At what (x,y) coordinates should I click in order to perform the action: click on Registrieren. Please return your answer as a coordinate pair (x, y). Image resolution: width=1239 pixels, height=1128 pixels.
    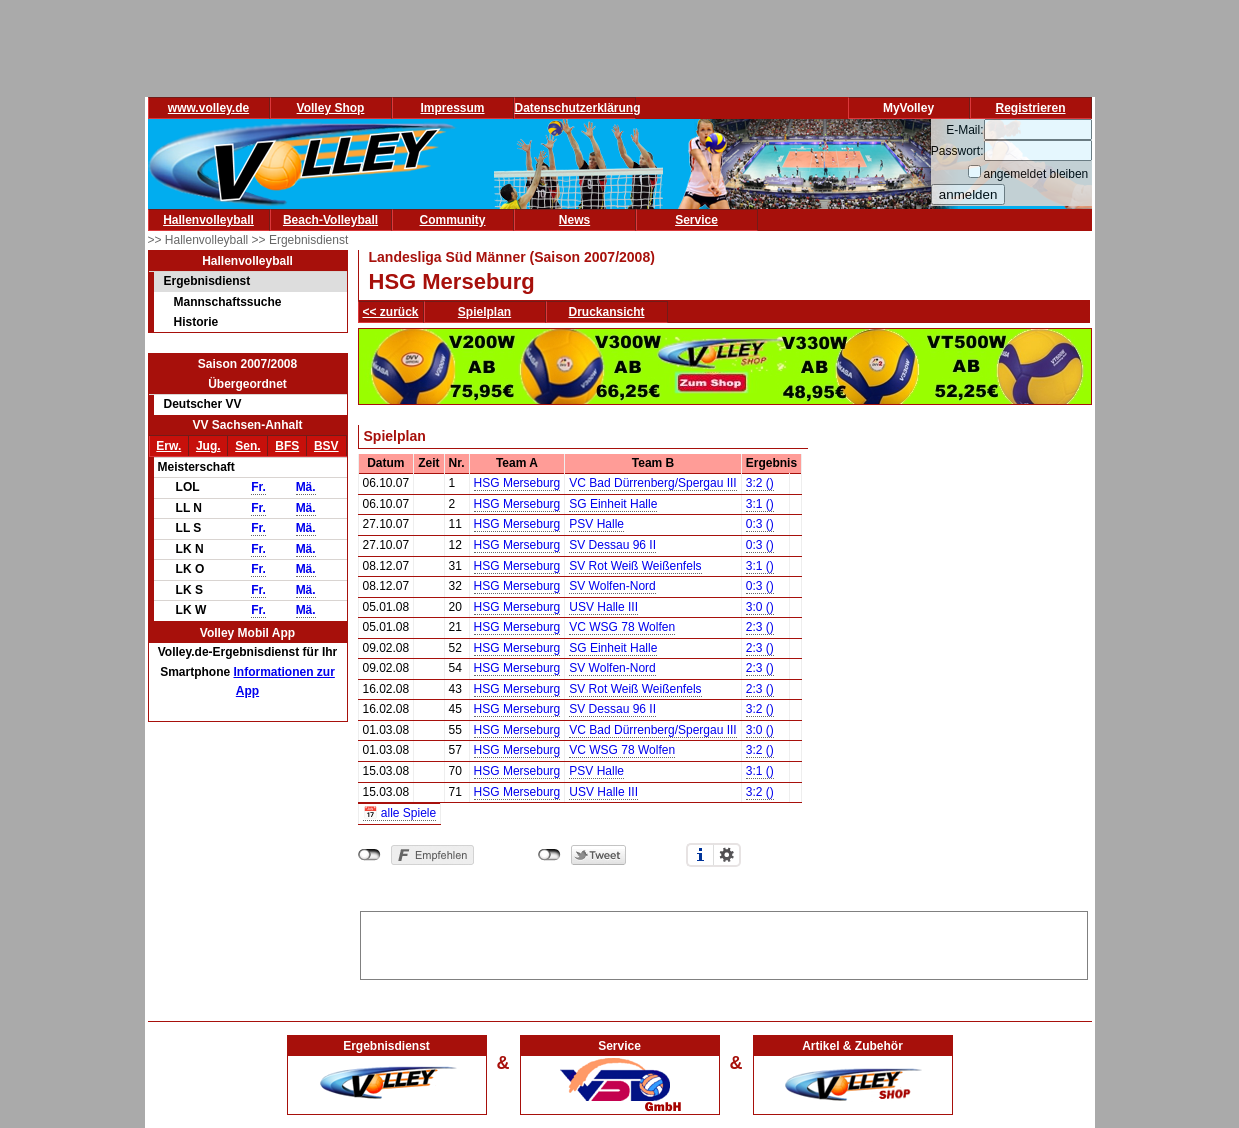
    Looking at the image, I should click on (1030, 108).